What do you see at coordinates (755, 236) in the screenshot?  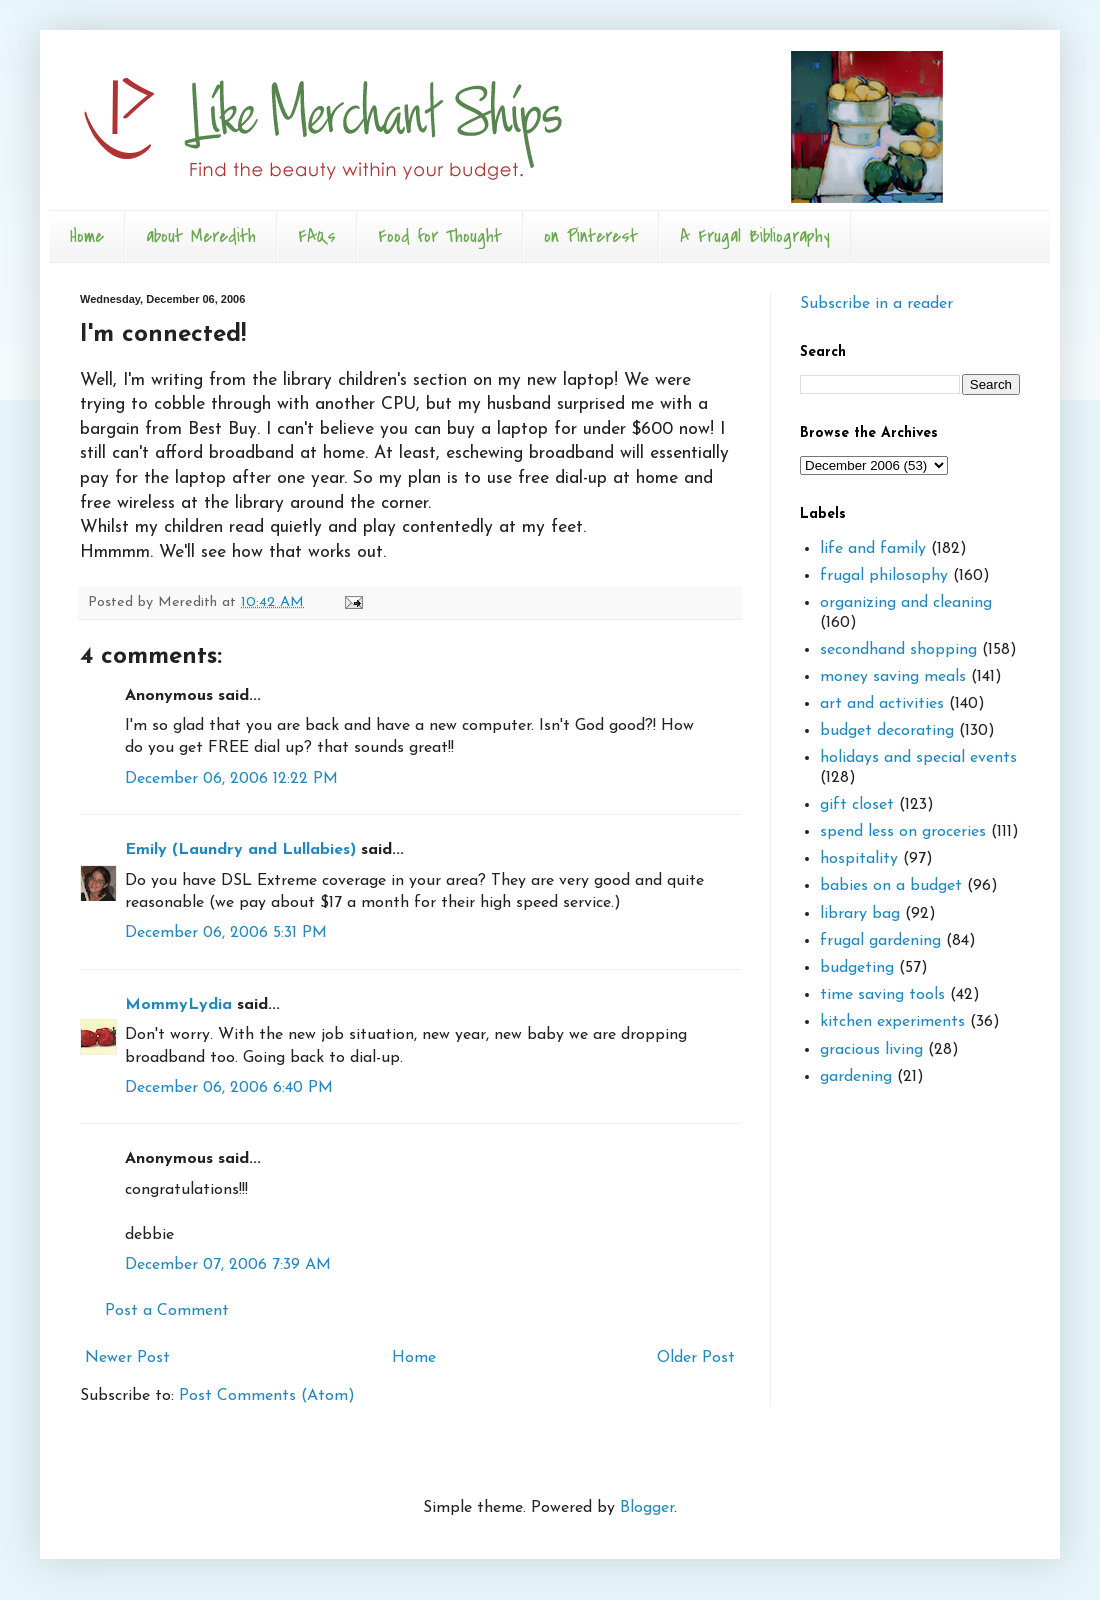 I see `A Frugal Bibliography` at bounding box center [755, 236].